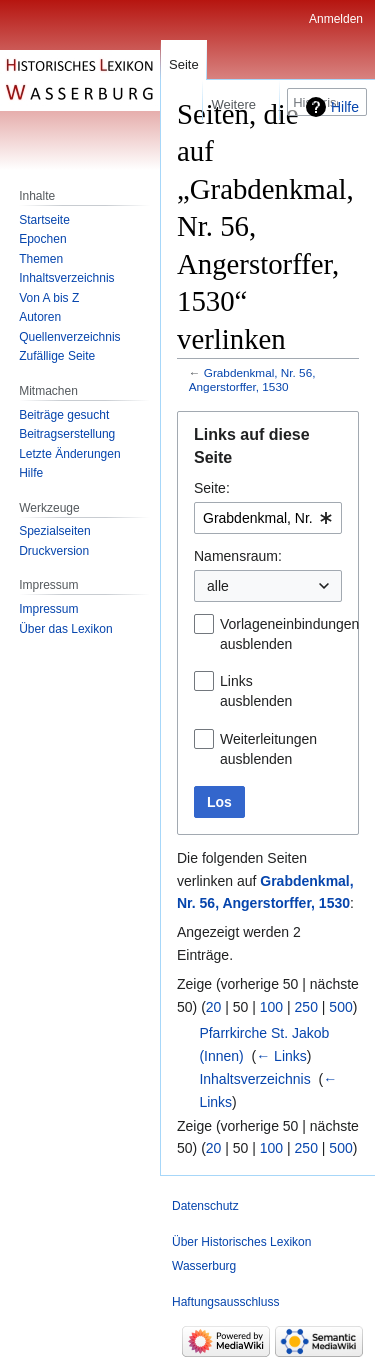  Describe the element at coordinates (238, 556) in the screenshot. I see `Namensraum:` at that location.